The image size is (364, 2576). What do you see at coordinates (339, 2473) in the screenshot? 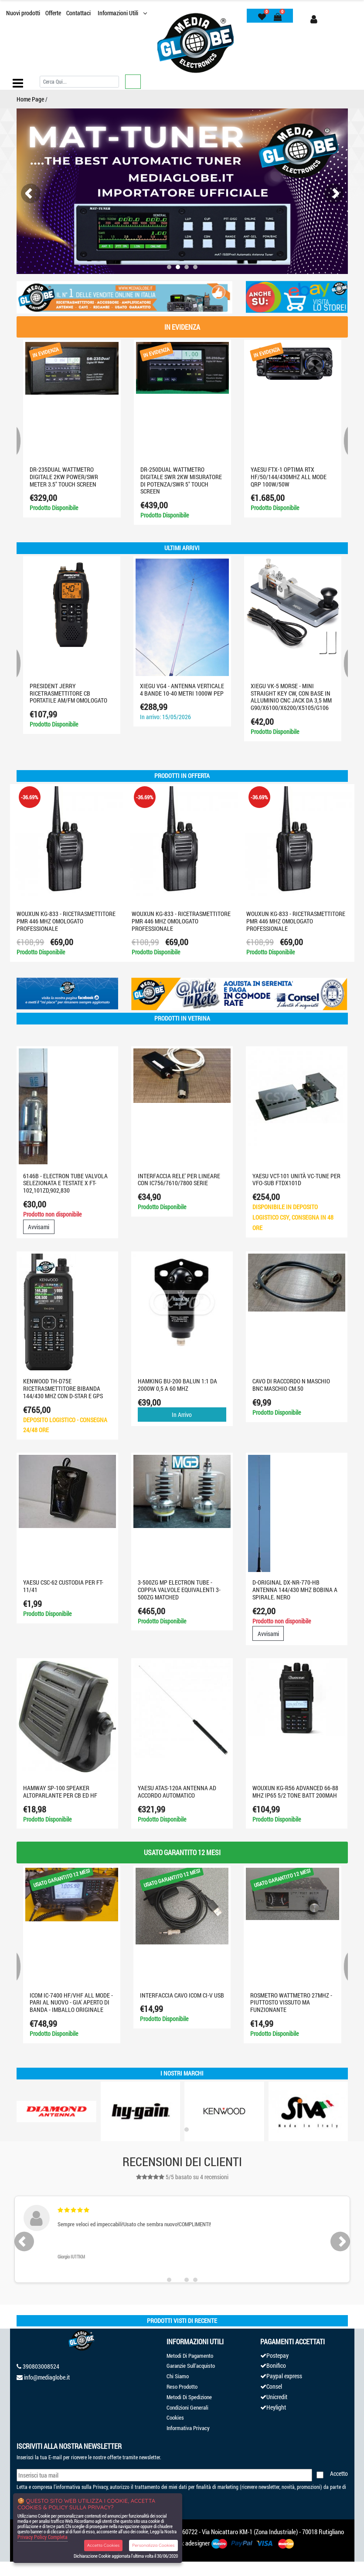
I see `Accetto` at bounding box center [339, 2473].